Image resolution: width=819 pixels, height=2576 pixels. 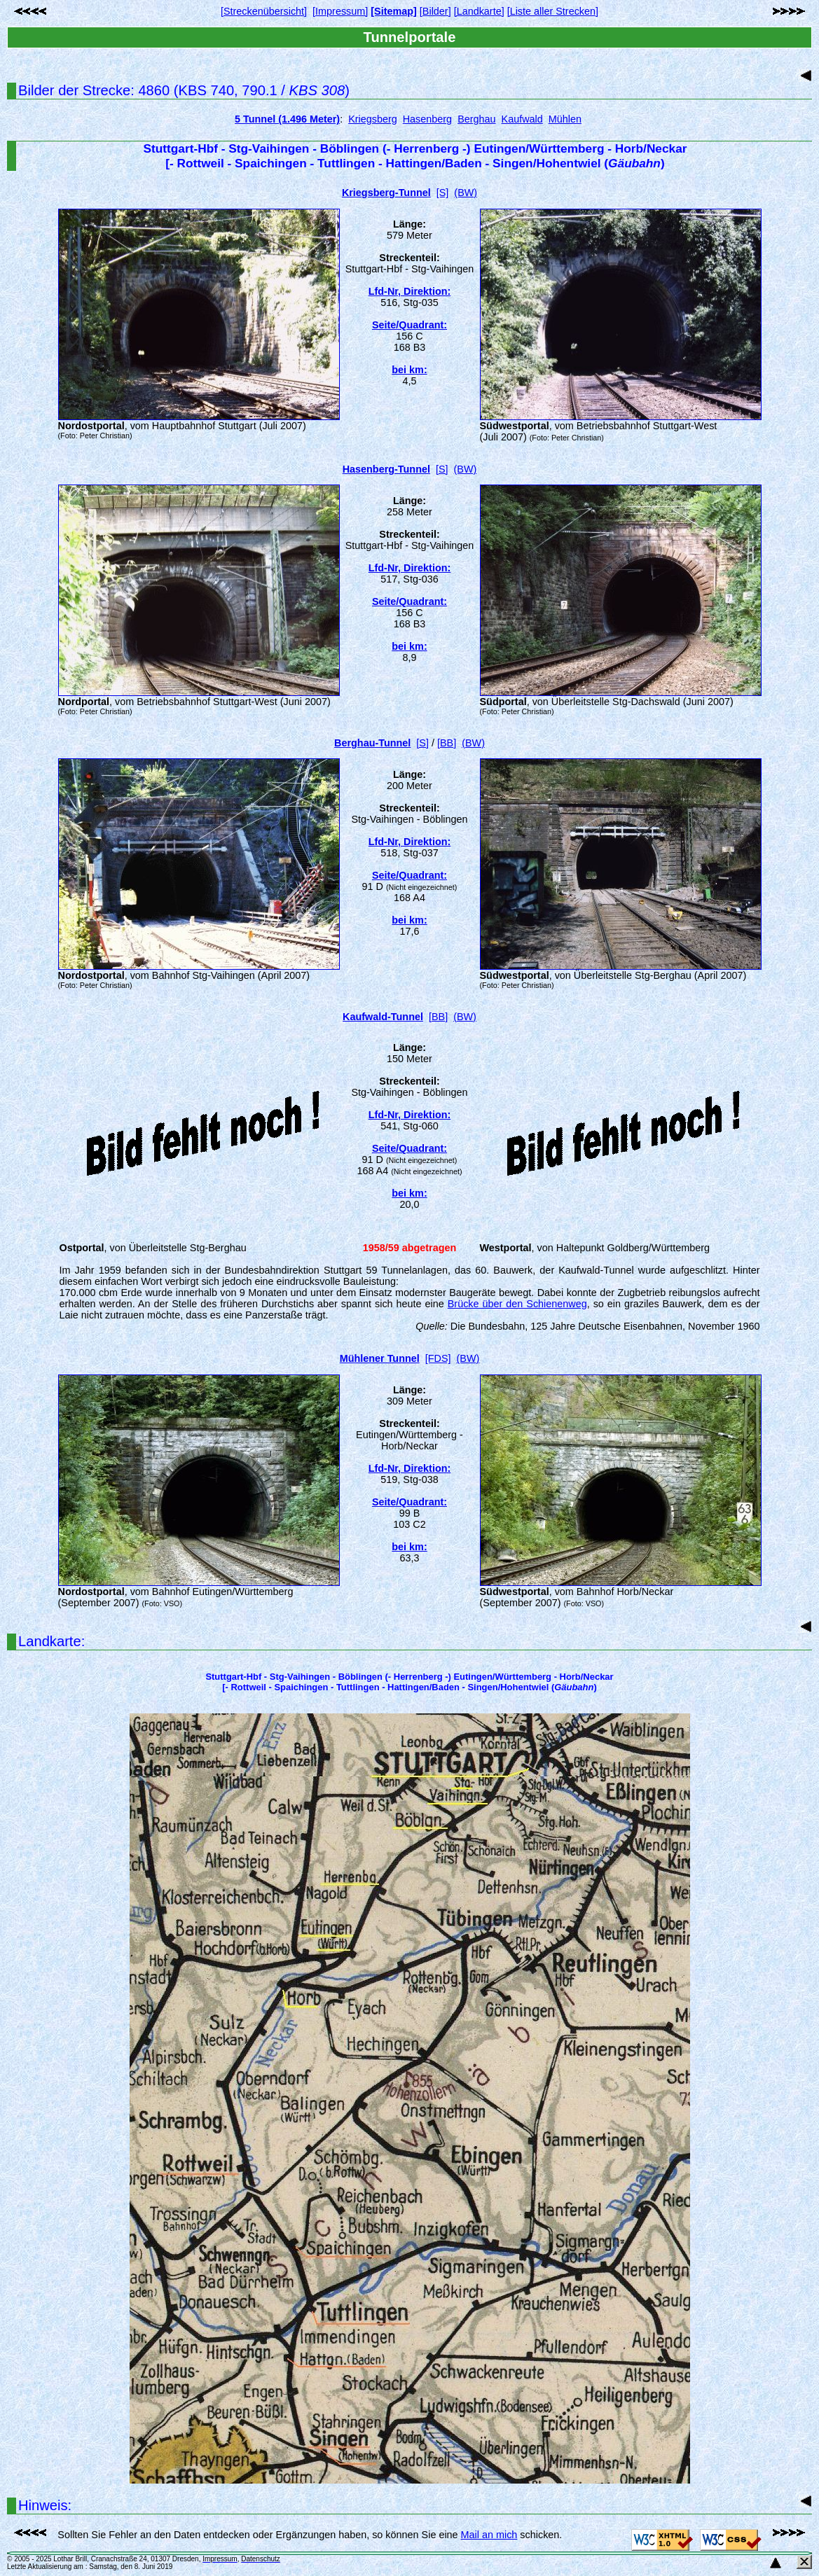 What do you see at coordinates (372, 743) in the screenshot?
I see `Berghau-Tunnel` at bounding box center [372, 743].